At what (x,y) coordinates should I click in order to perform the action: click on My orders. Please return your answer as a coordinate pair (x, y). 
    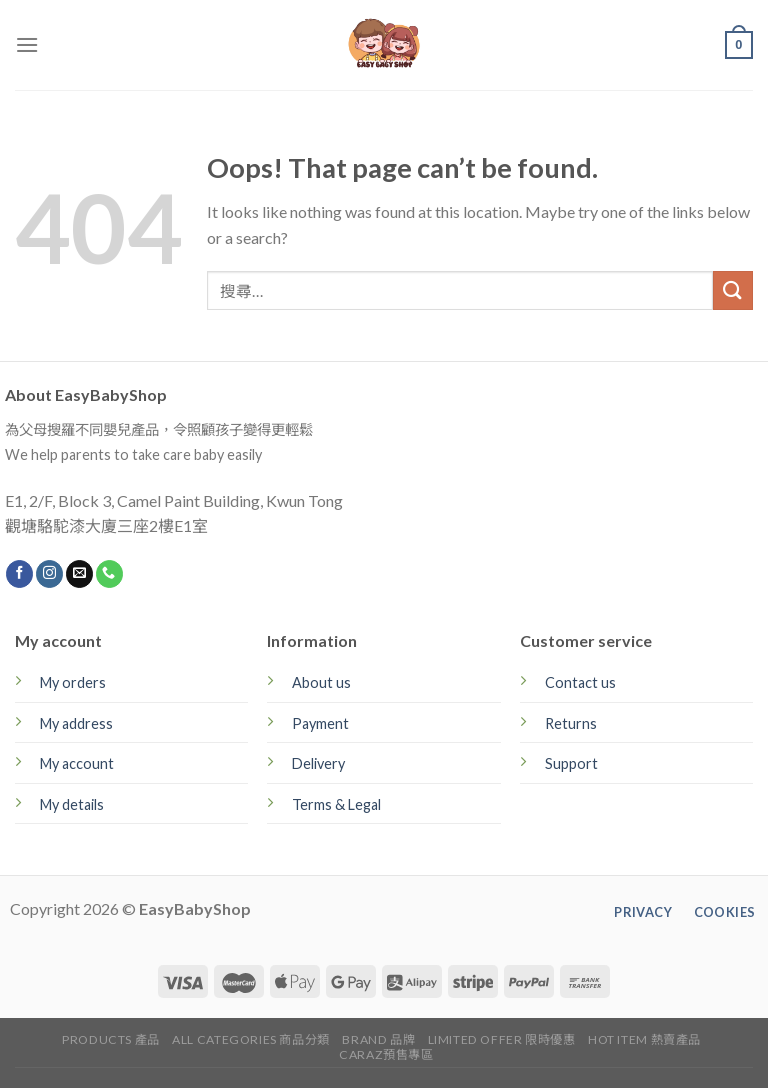
    Looking at the image, I should click on (73, 682).